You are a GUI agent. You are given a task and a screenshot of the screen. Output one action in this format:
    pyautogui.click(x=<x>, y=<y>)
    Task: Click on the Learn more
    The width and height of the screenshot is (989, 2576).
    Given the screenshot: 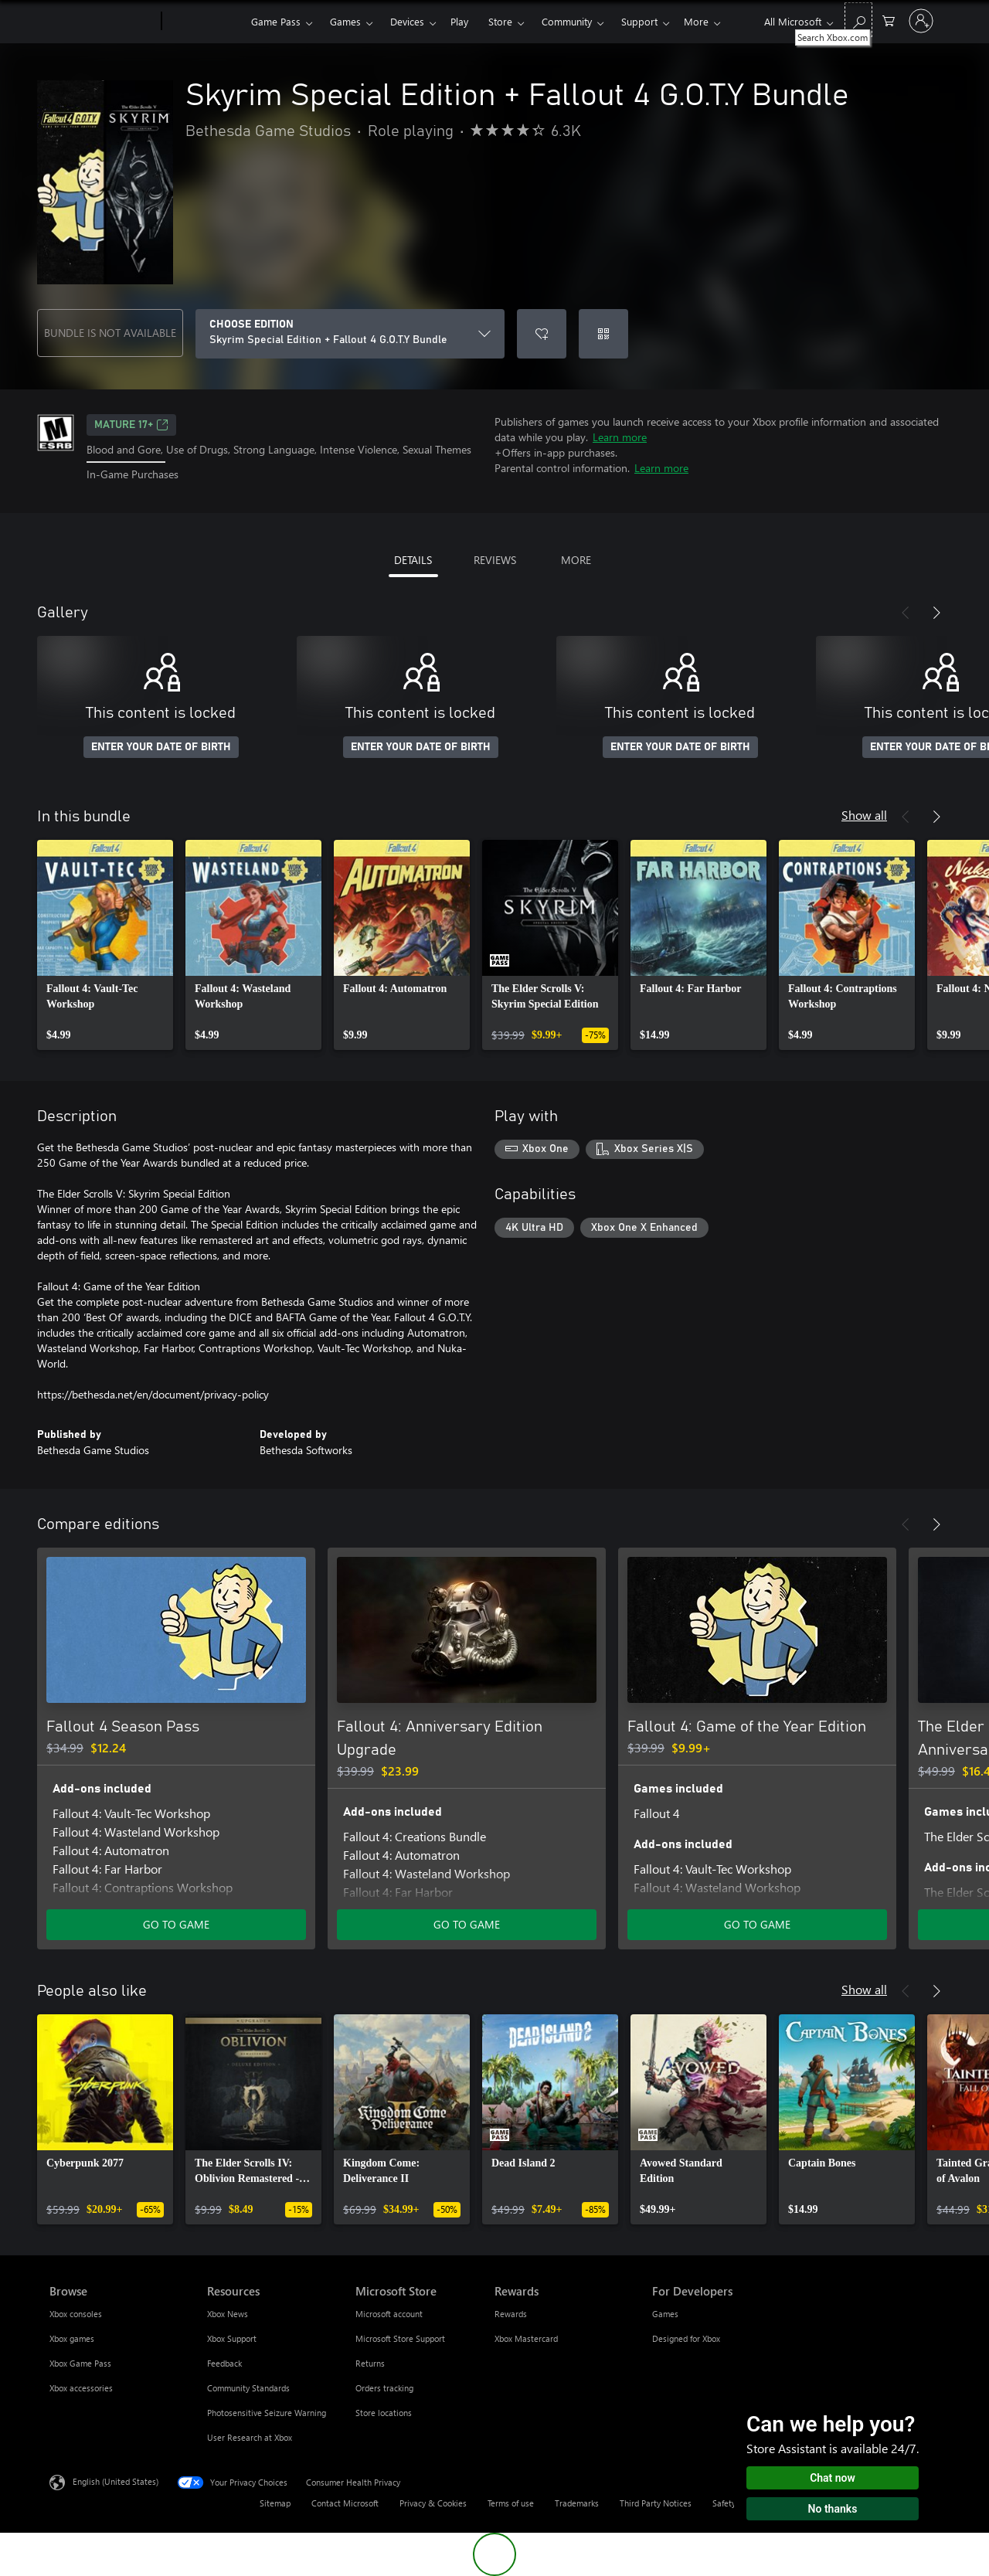 What is the action you would take?
    pyautogui.click(x=620, y=437)
    